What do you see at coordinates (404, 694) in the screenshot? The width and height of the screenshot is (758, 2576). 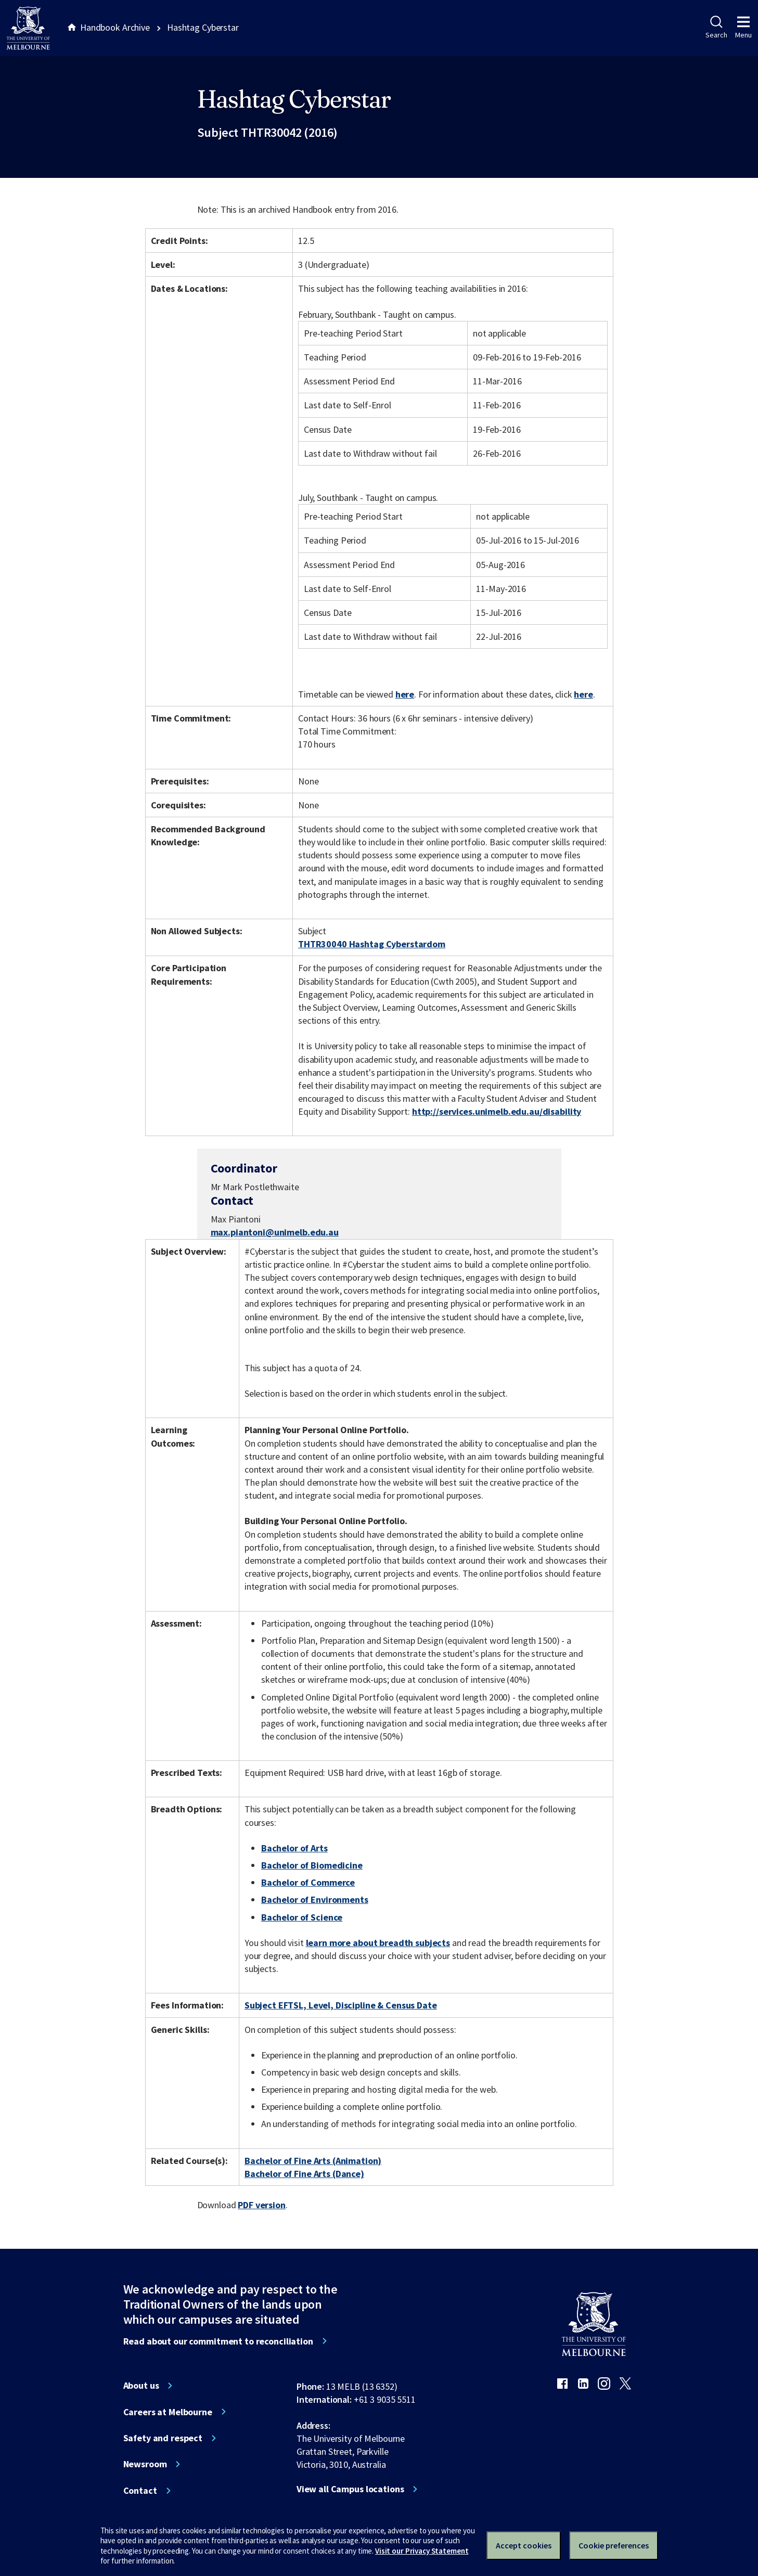 I see `here` at bounding box center [404, 694].